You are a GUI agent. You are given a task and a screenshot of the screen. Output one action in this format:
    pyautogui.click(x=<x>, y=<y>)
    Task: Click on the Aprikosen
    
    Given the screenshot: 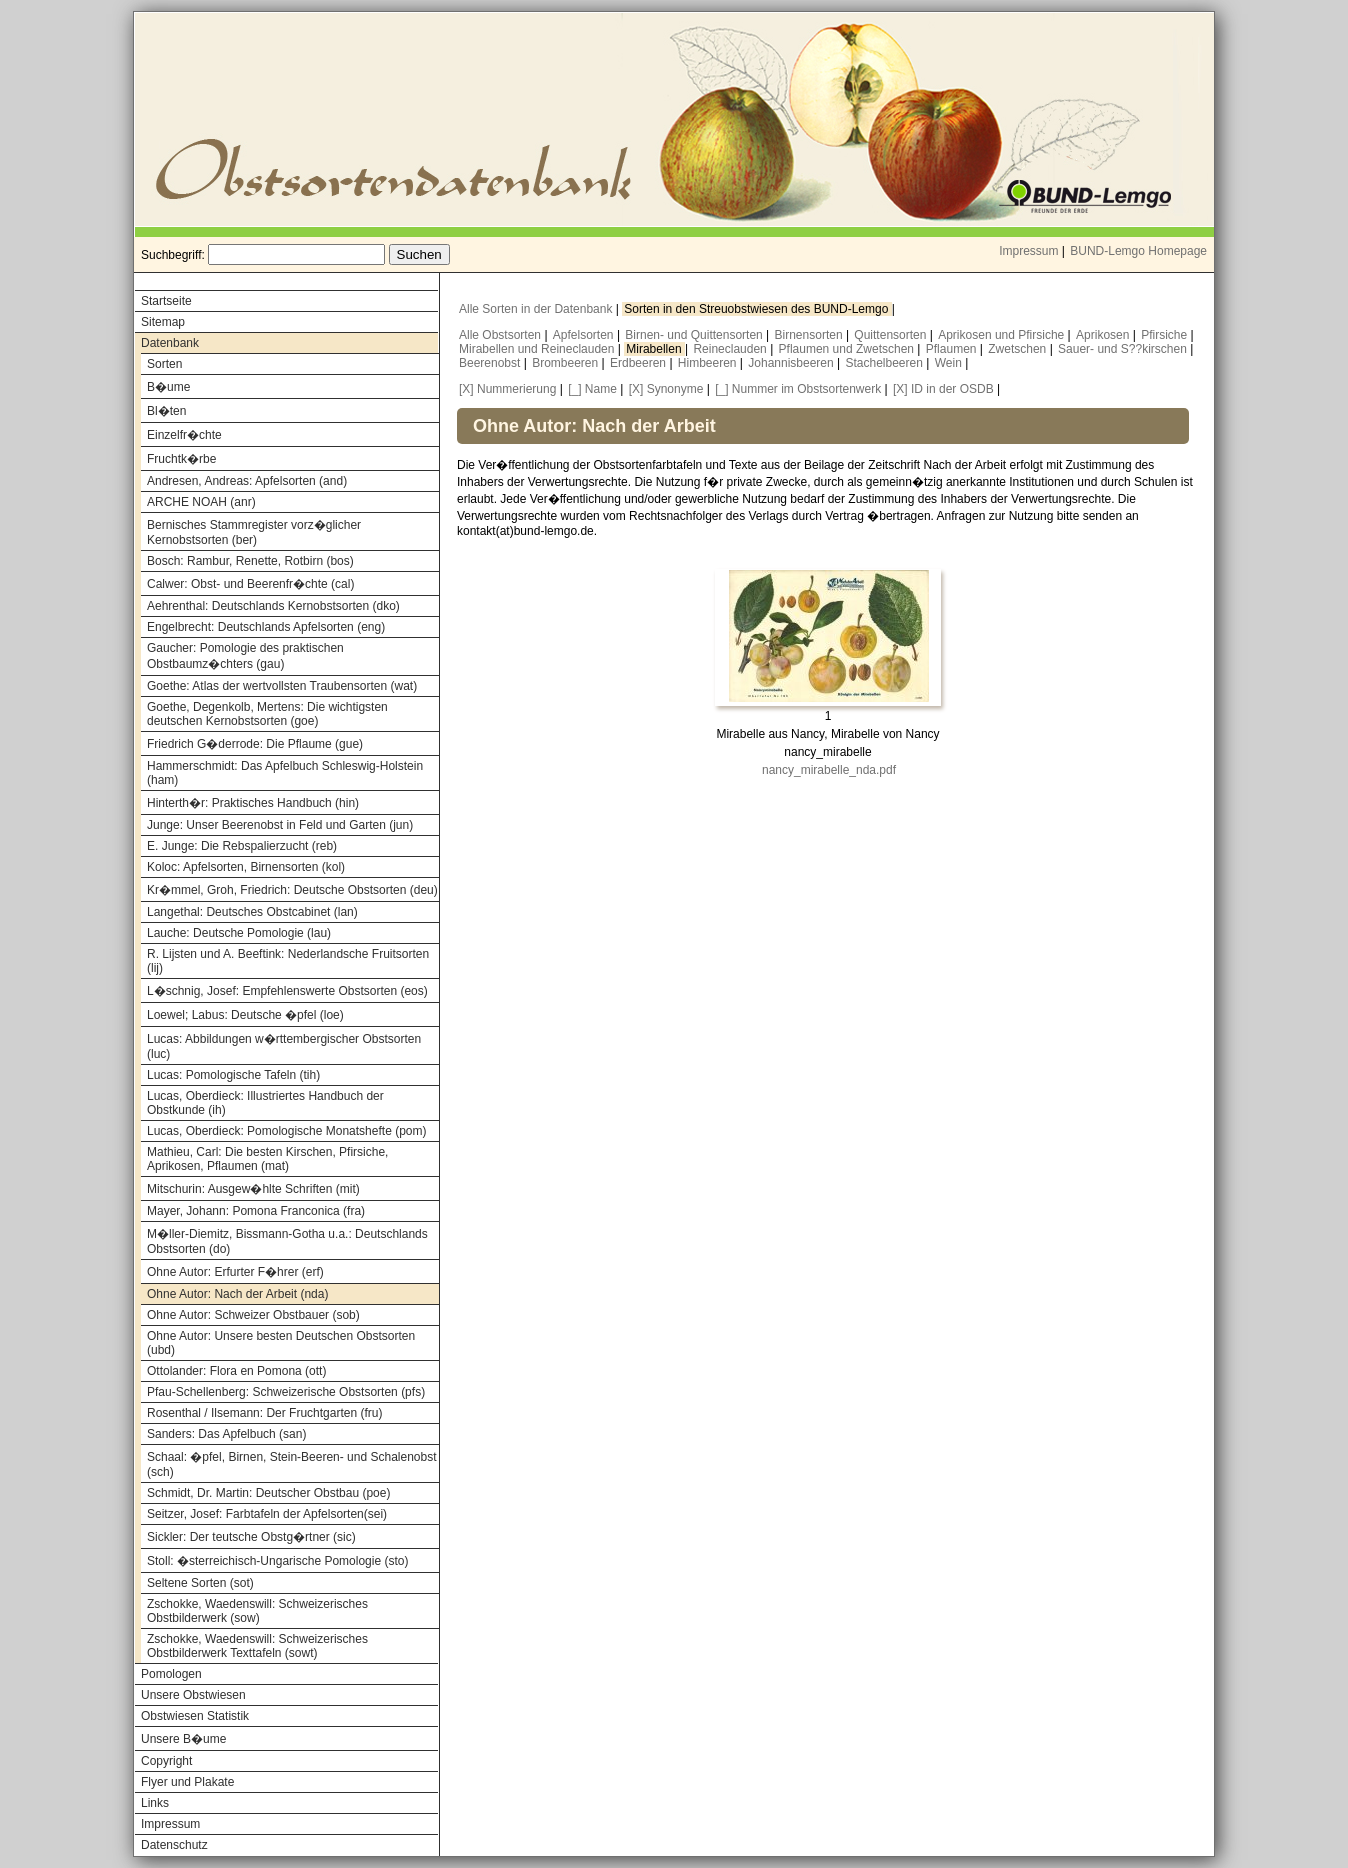 What is the action you would take?
    pyautogui.click(x=1104, y=335)
    